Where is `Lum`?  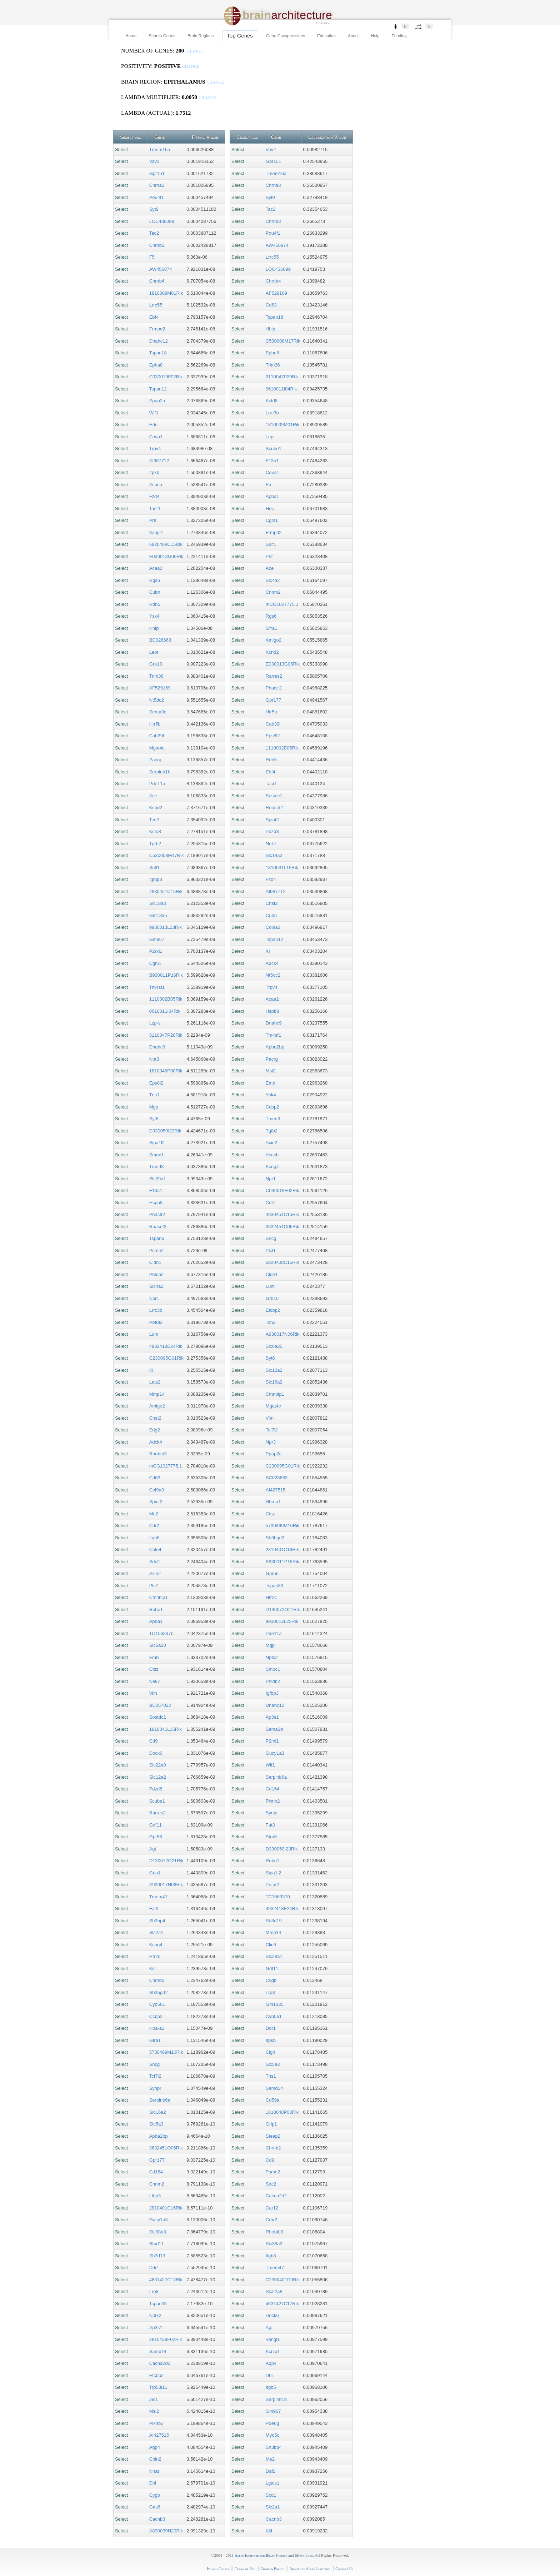 Lum is located at coordinates (153, 1334).